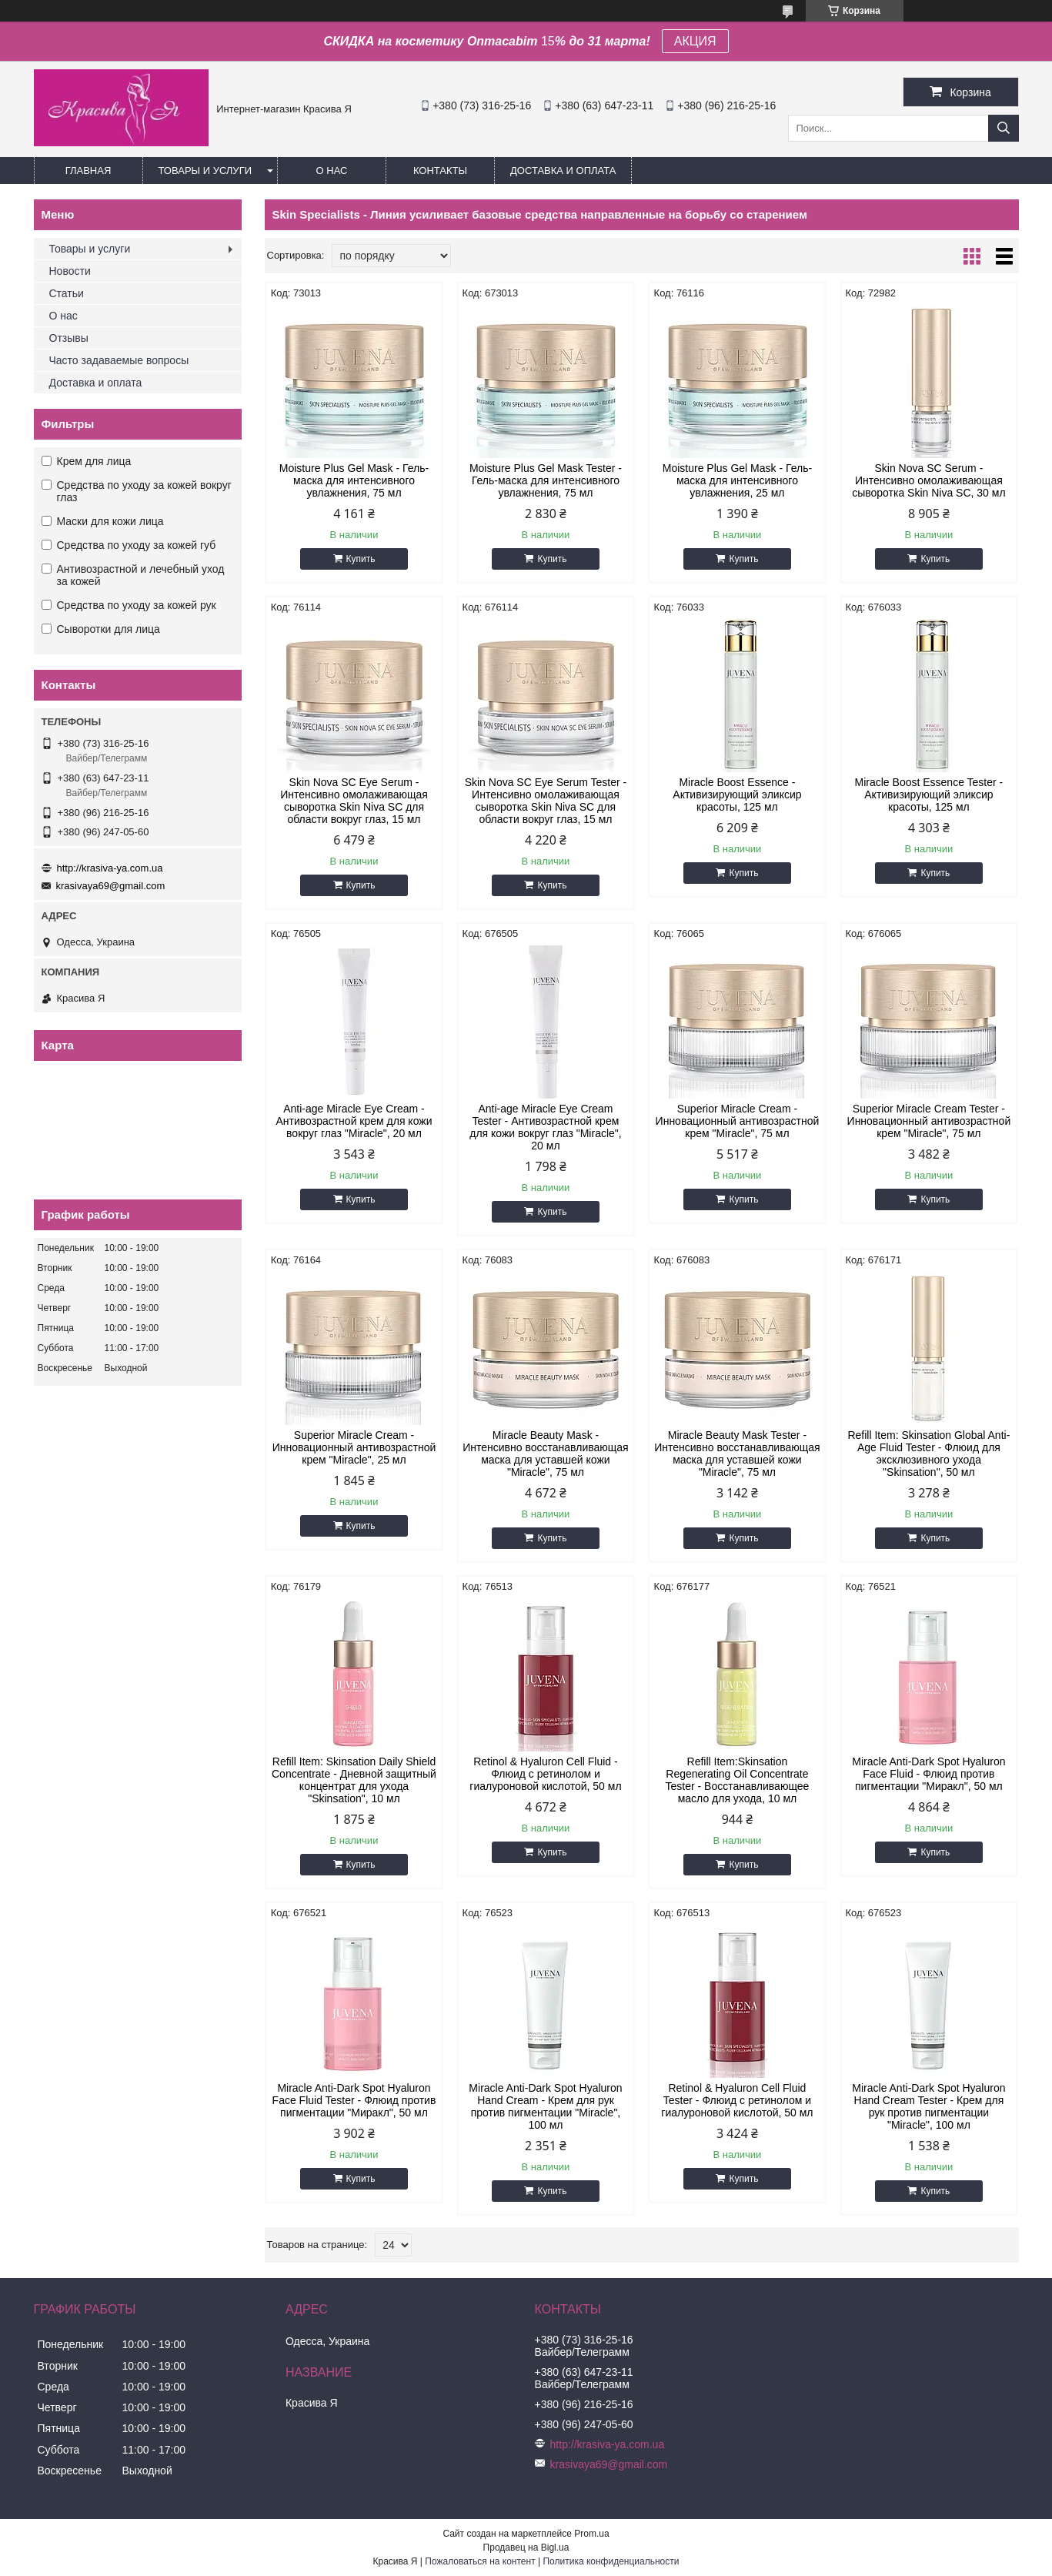  Describe the element at coordinates (738, 1120) in the screenshot. I see `Superior Miracle Cream - Инновационный антивозрастной крем "Miracle", 75 мл` at that location.